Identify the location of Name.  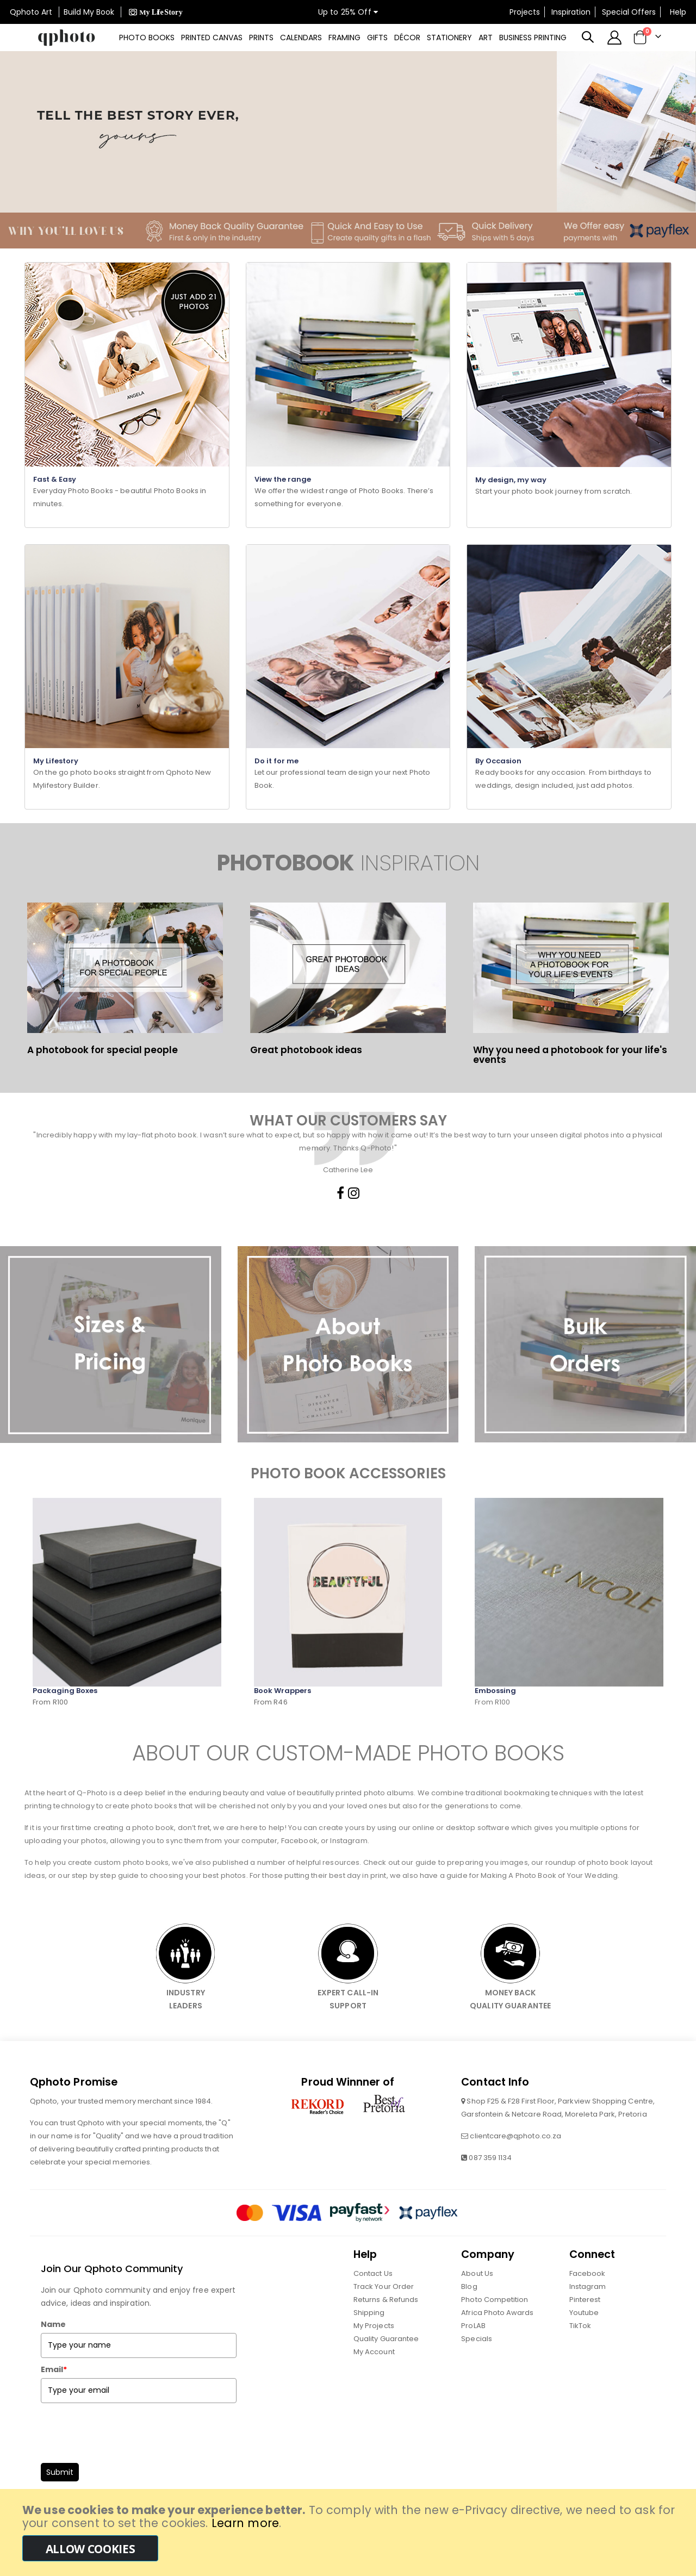
(53, 2348).